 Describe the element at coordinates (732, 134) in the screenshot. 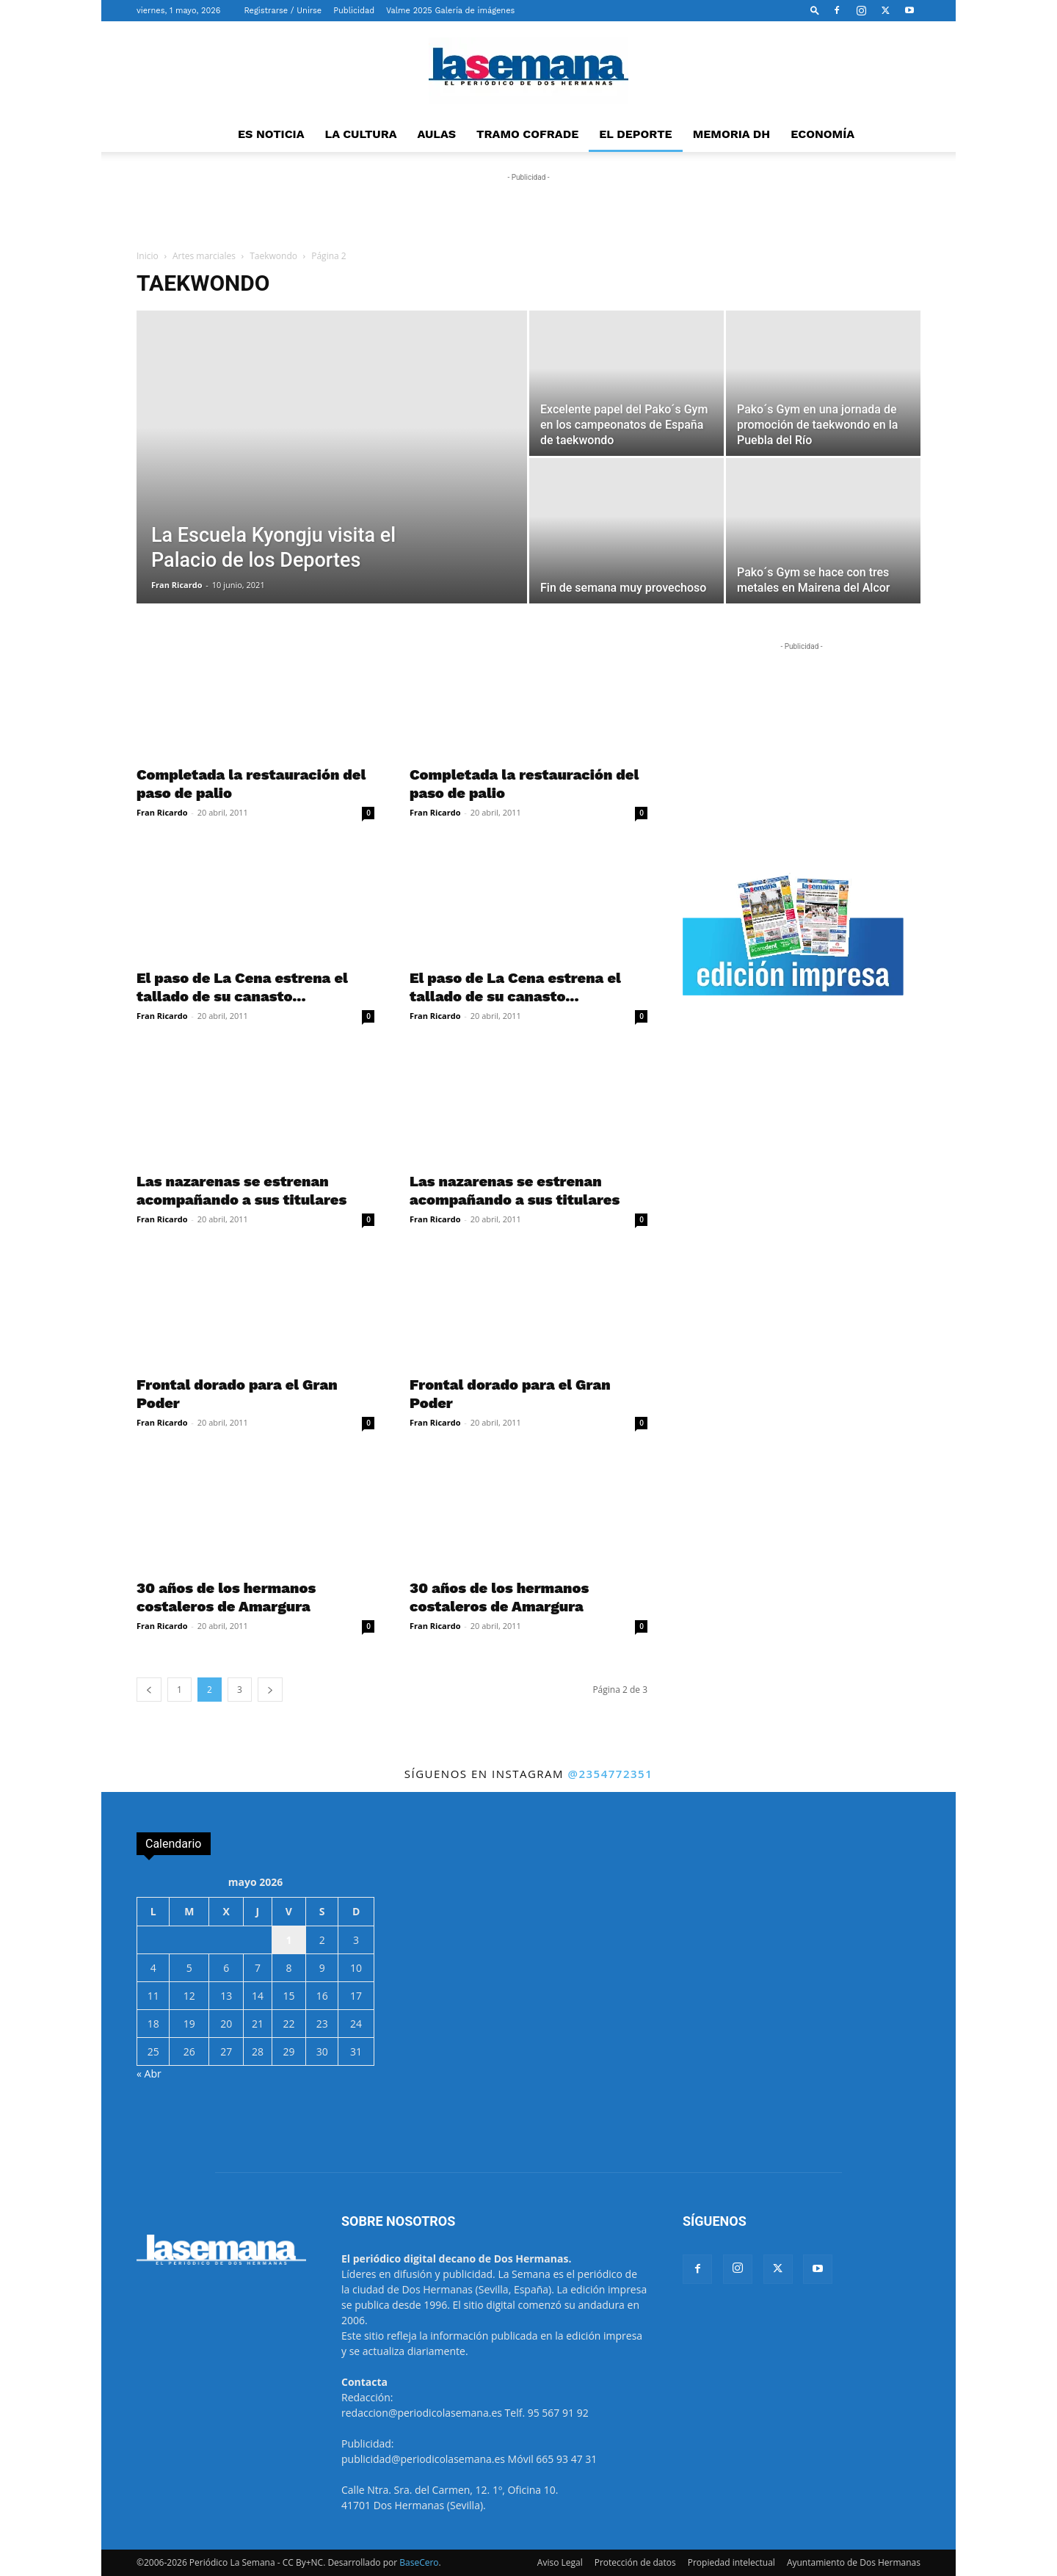

I see `MEMORIA DH` at that location.